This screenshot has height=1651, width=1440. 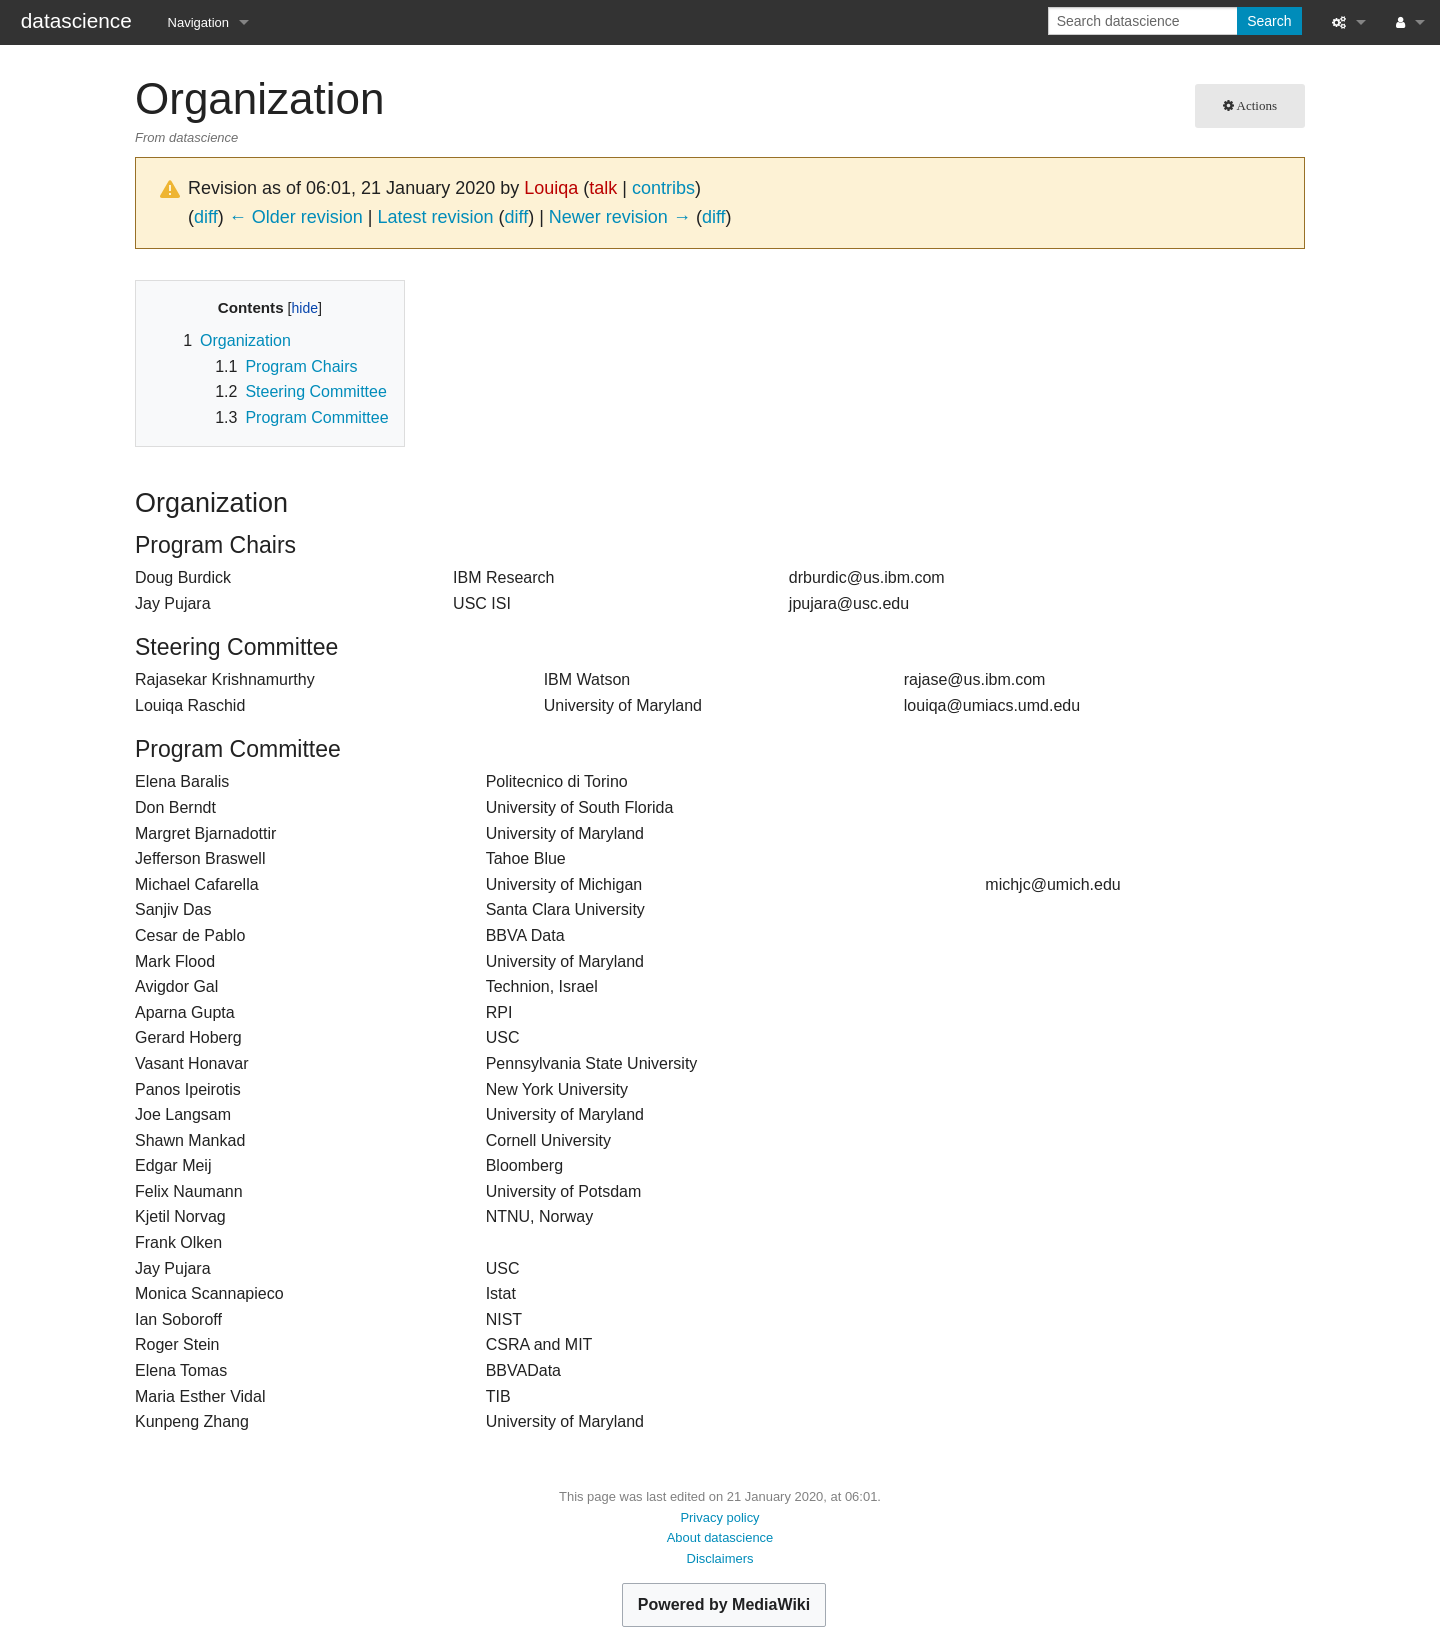 What do you see at coordinates (1269, 21) in the screenshot?
I see `Search` at bounding box center [1269, 21].